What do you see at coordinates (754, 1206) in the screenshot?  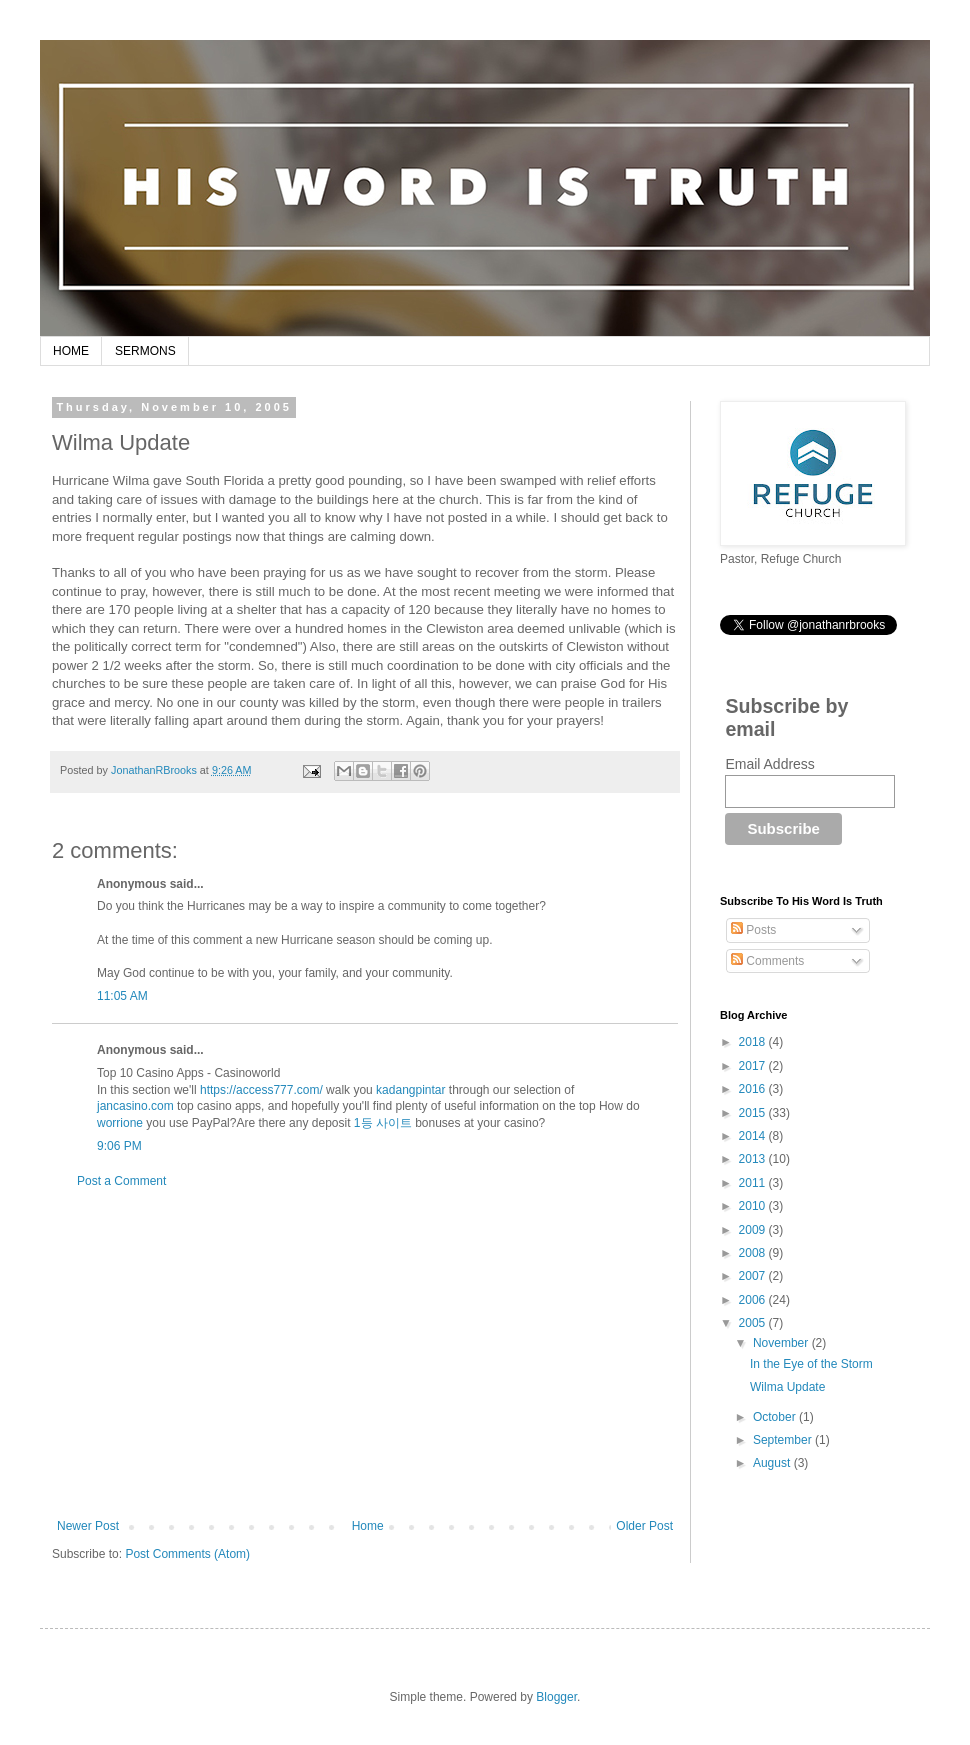 I see `2010` at bounding box center [754, 1206].